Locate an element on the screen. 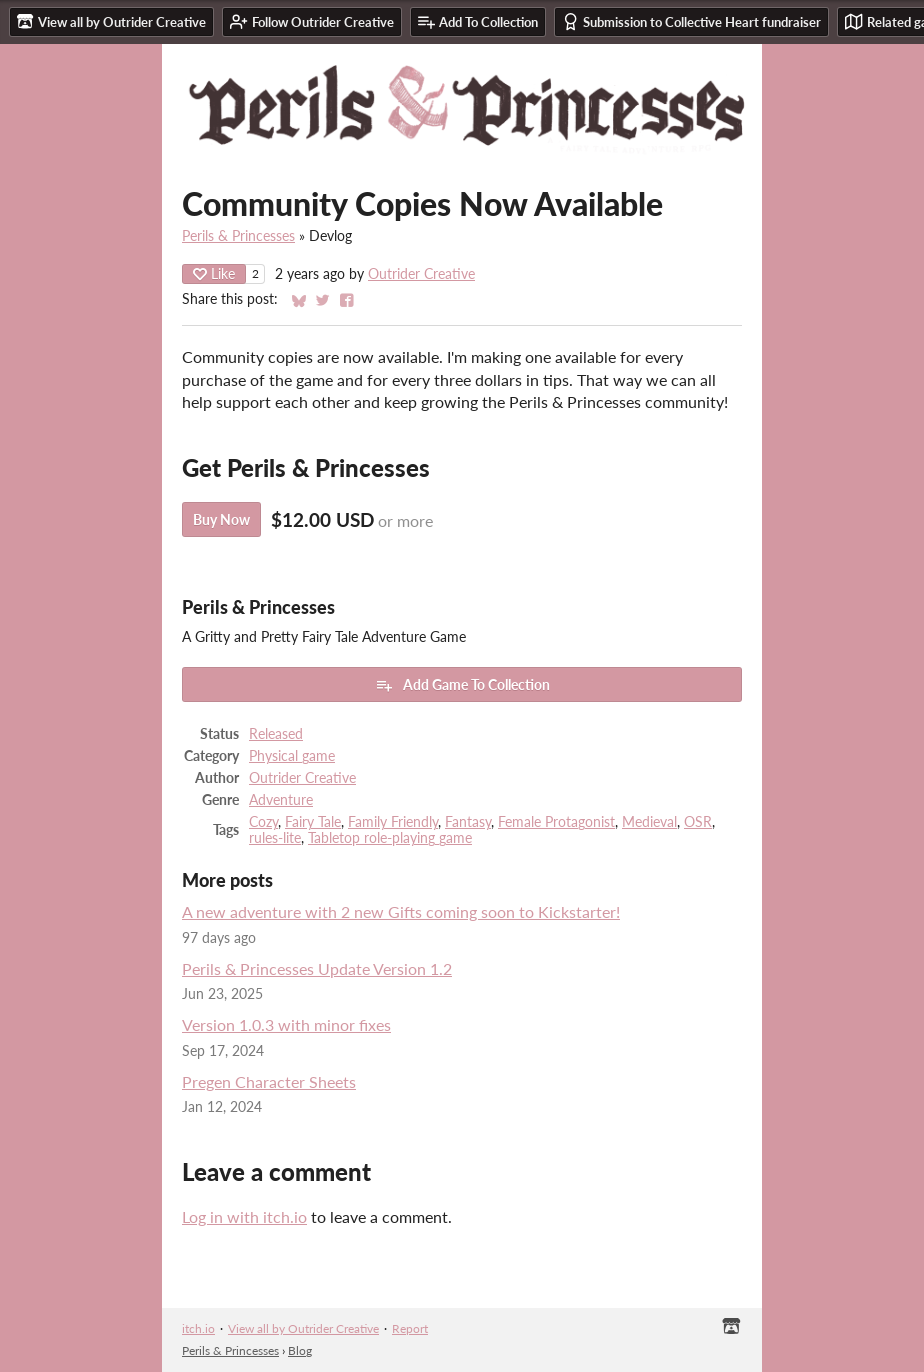 This screenshot has width=924, height=1372. Fantasy is located at coordinates (468, 822).